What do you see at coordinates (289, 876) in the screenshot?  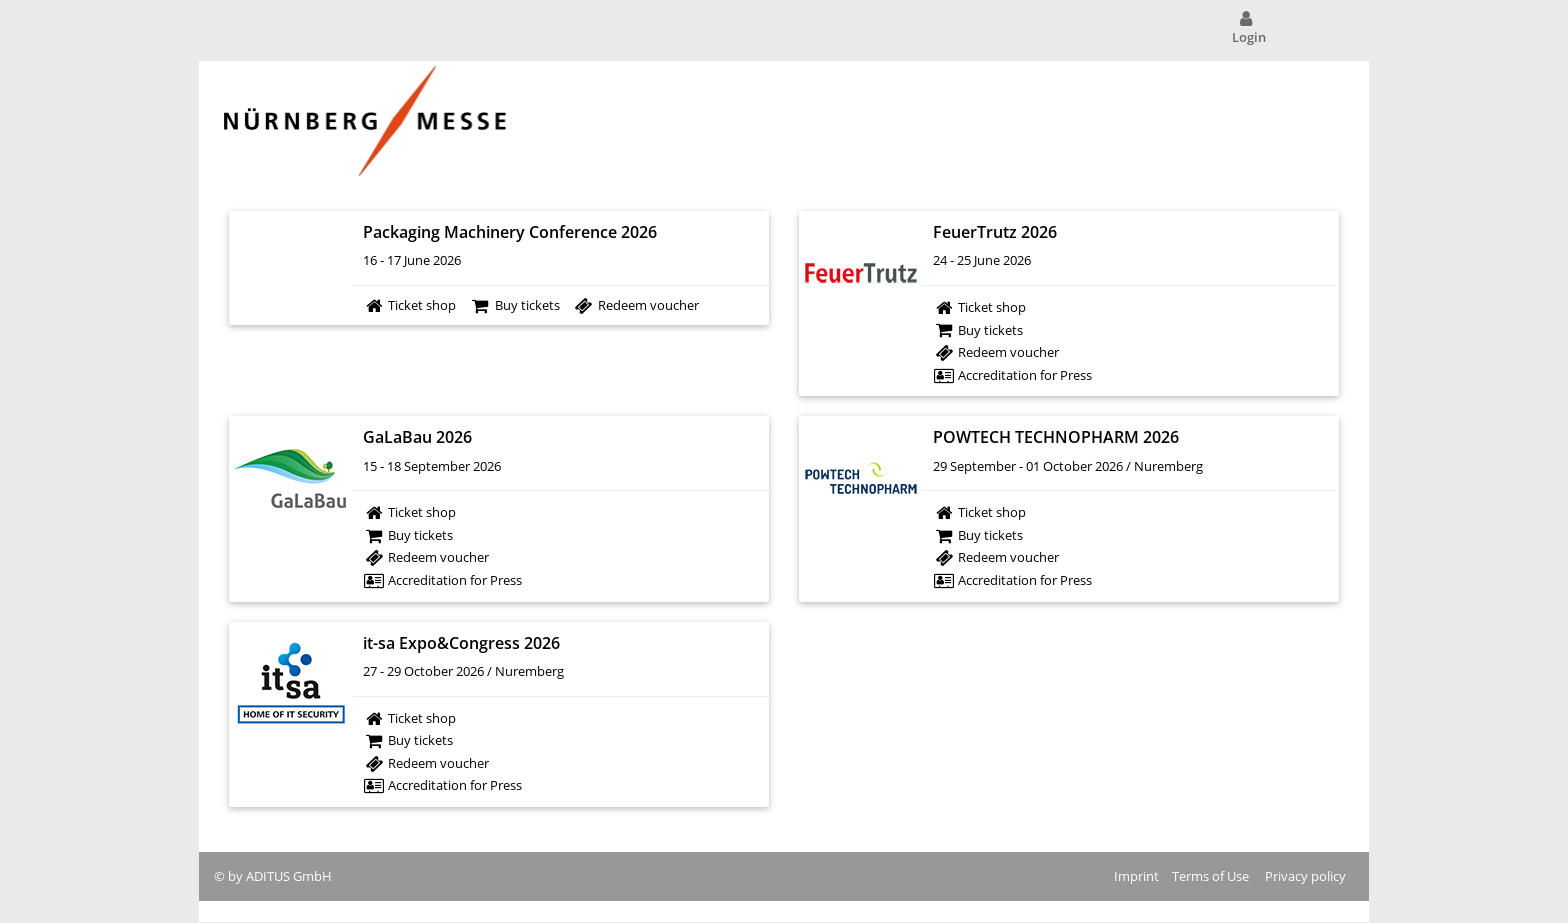 I see `ADITUS GmbH` at bounding box center [289, 876].